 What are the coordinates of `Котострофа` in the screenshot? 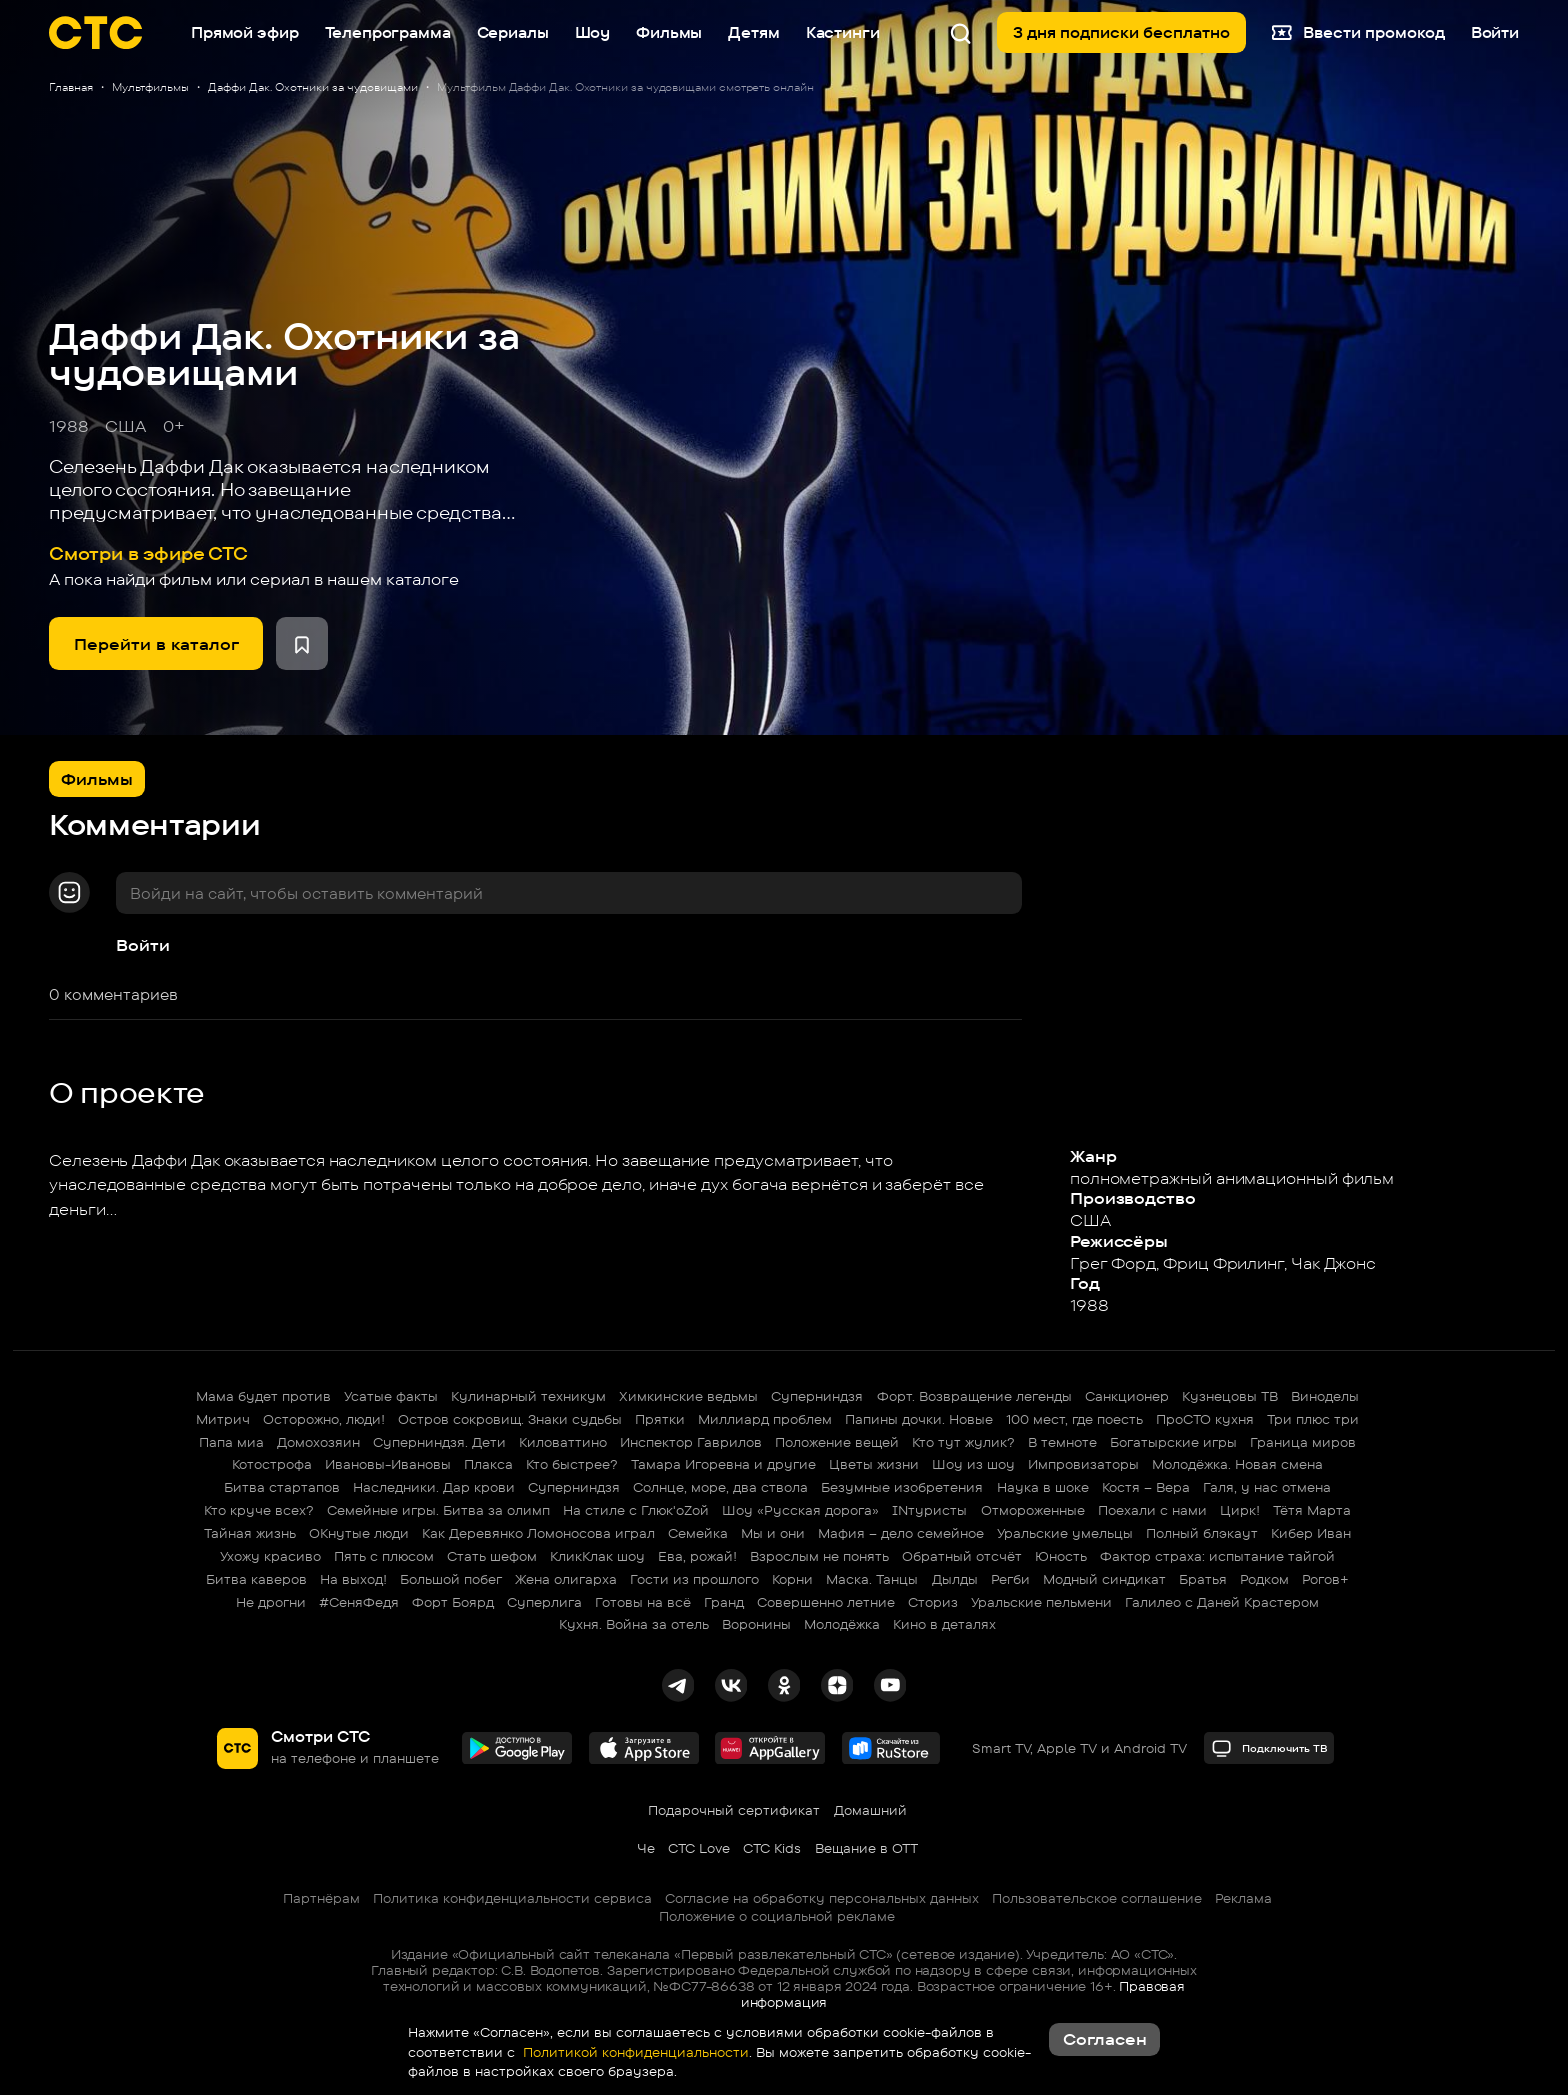 It's located at (272, 1464).